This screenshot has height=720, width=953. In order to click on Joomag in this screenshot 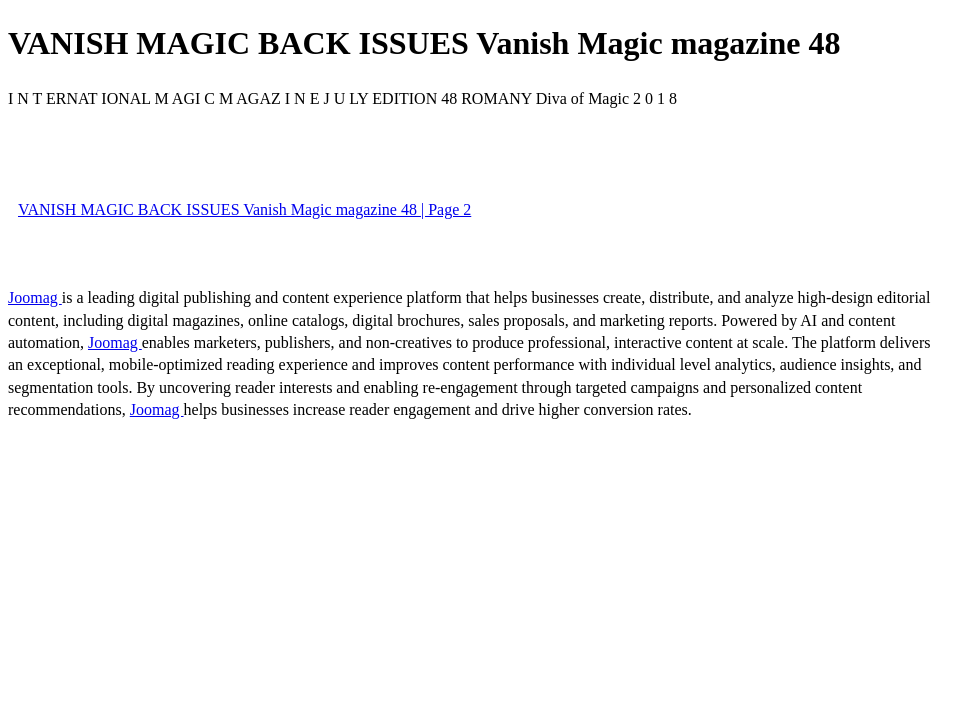, I will do `click(35, 297)`.